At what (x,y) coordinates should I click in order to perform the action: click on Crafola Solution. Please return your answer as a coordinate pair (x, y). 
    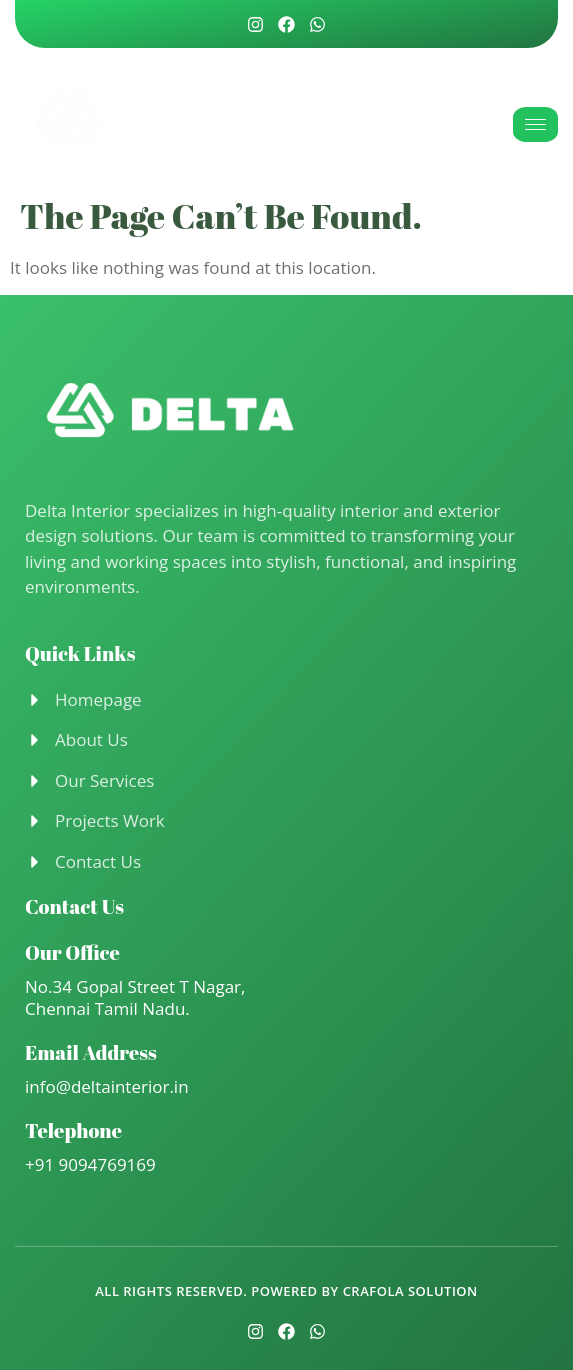
    Looking at the image, I should click on (410, 1291).